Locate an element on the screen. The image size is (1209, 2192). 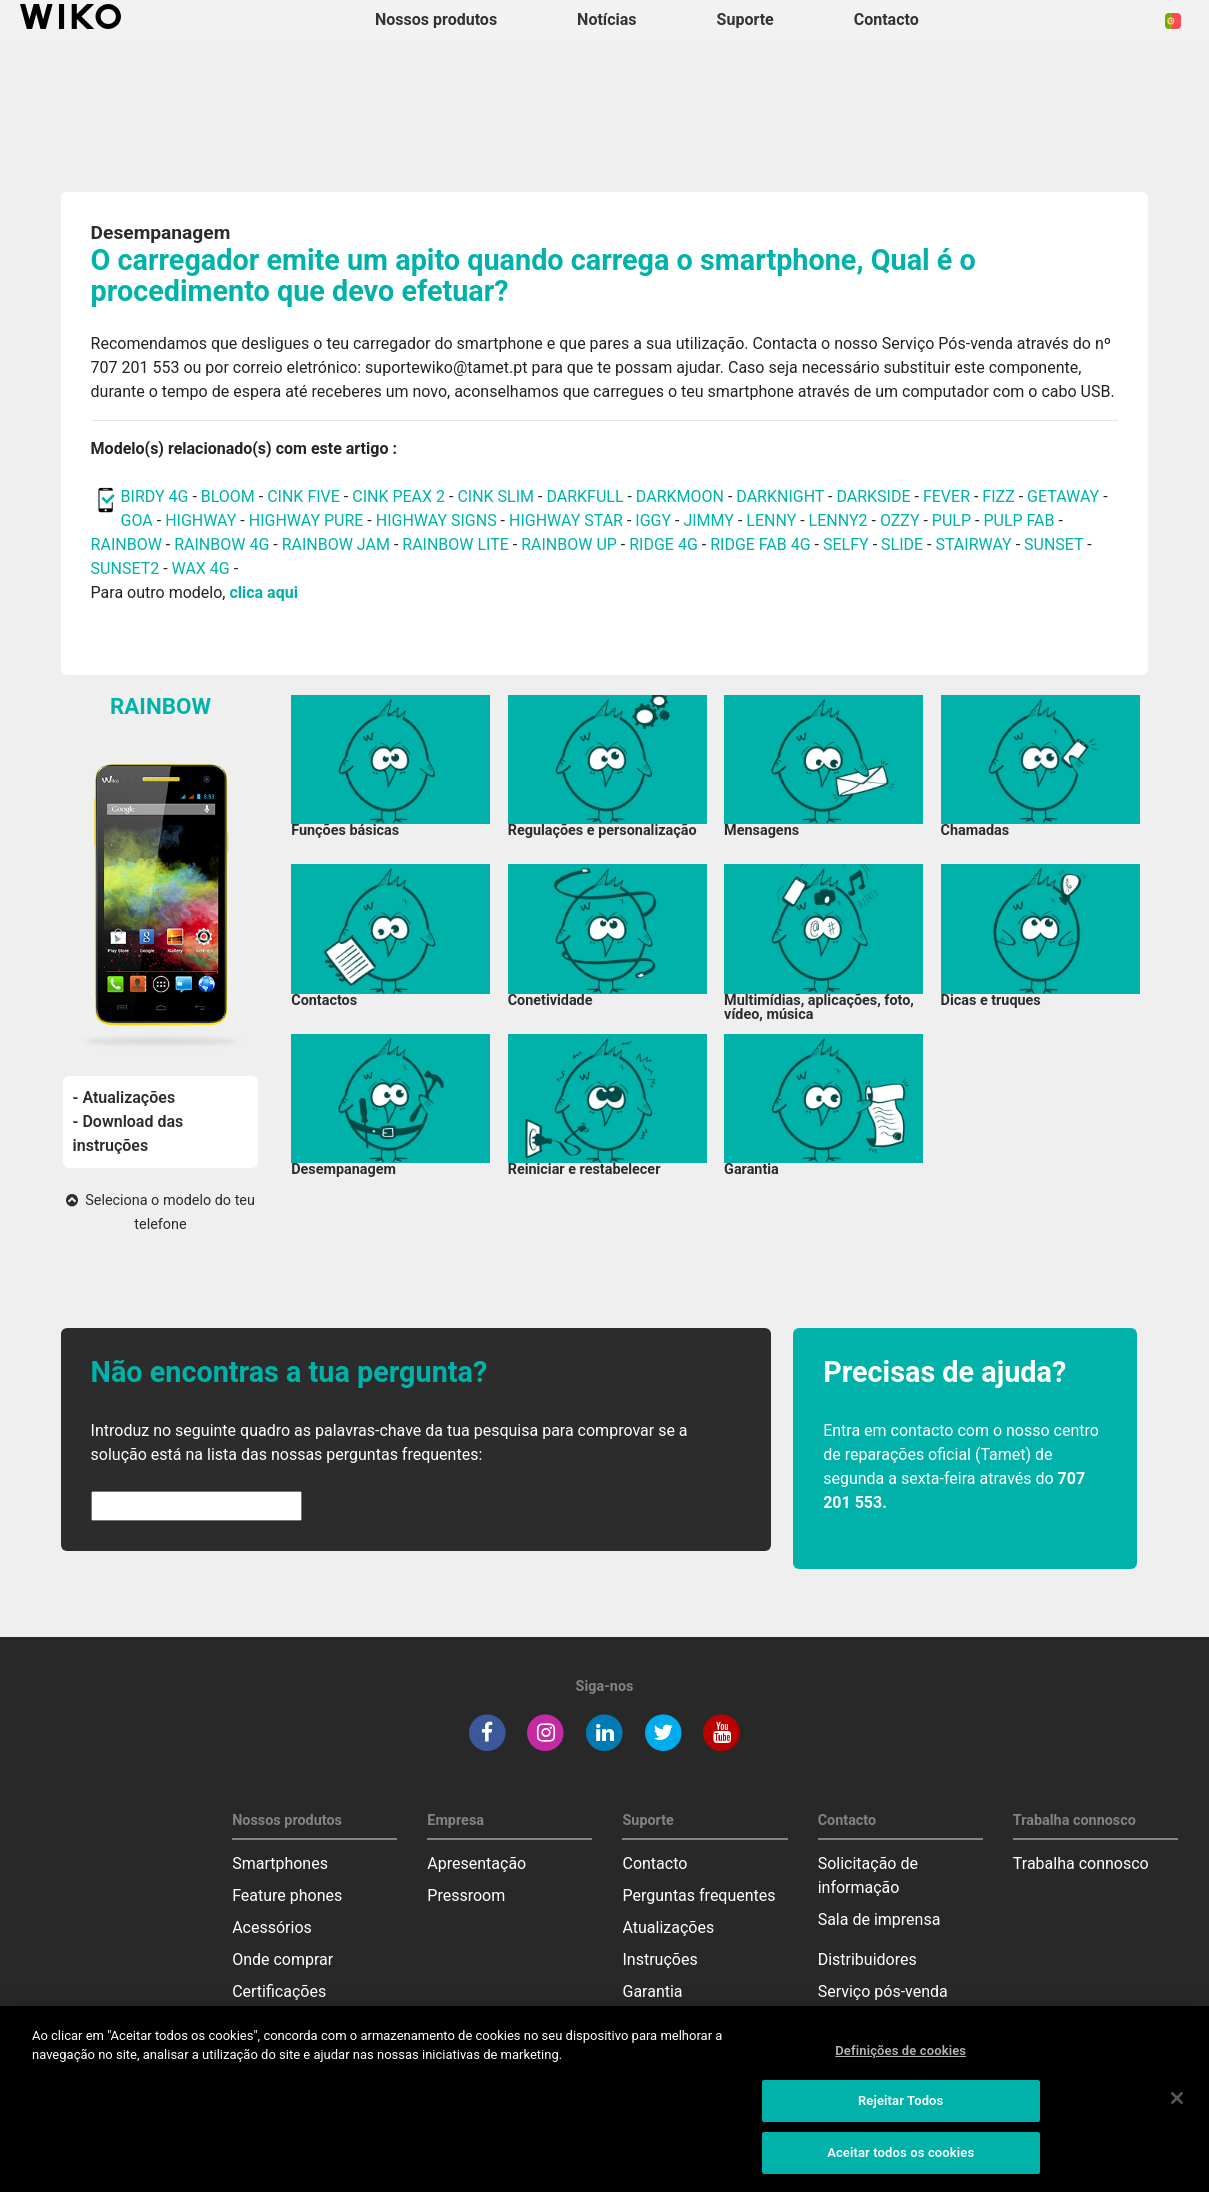
HIGHWAY PURE is located at coordinates (308, 520).